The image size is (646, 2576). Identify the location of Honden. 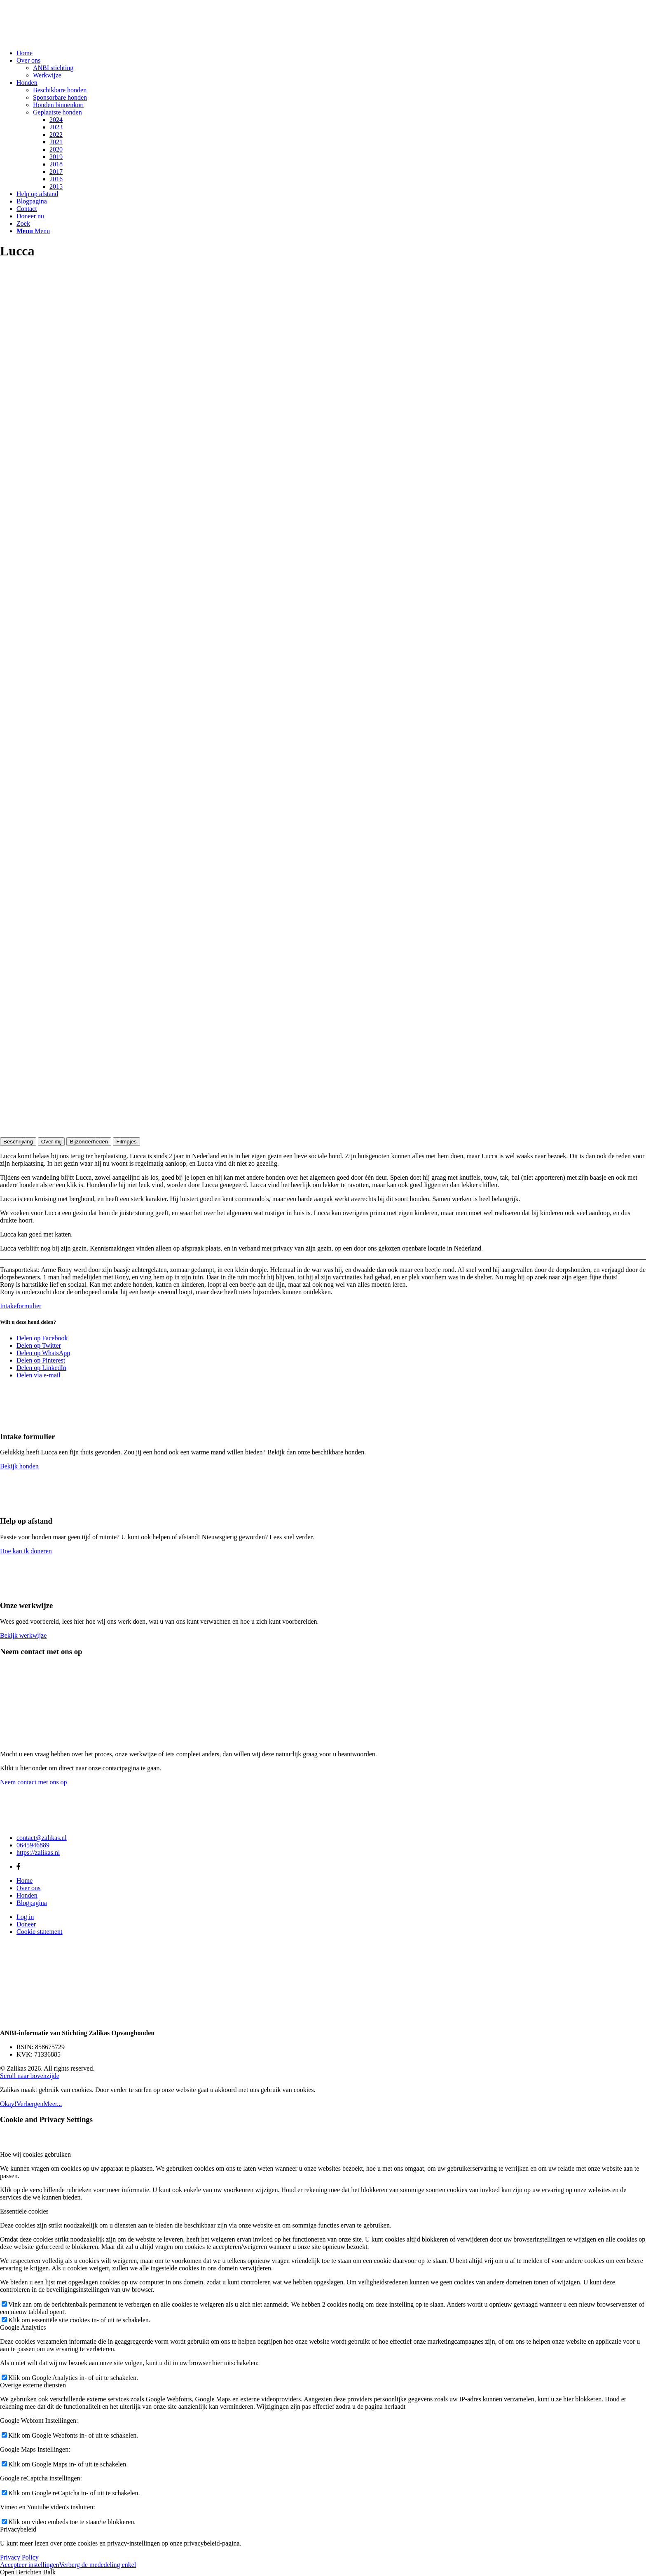
(26, 1895).